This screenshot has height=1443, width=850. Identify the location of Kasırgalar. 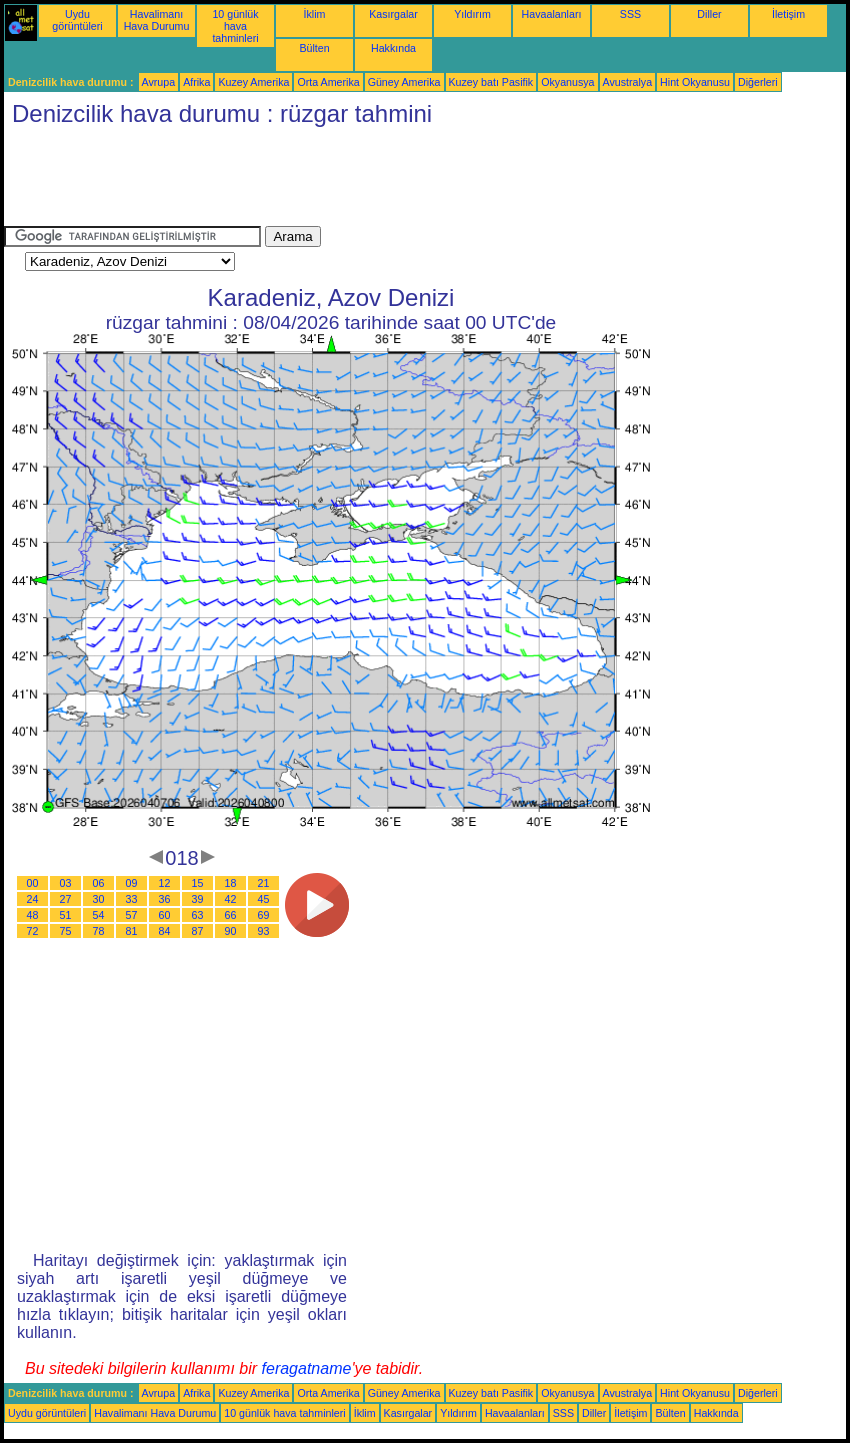
(393, 14).